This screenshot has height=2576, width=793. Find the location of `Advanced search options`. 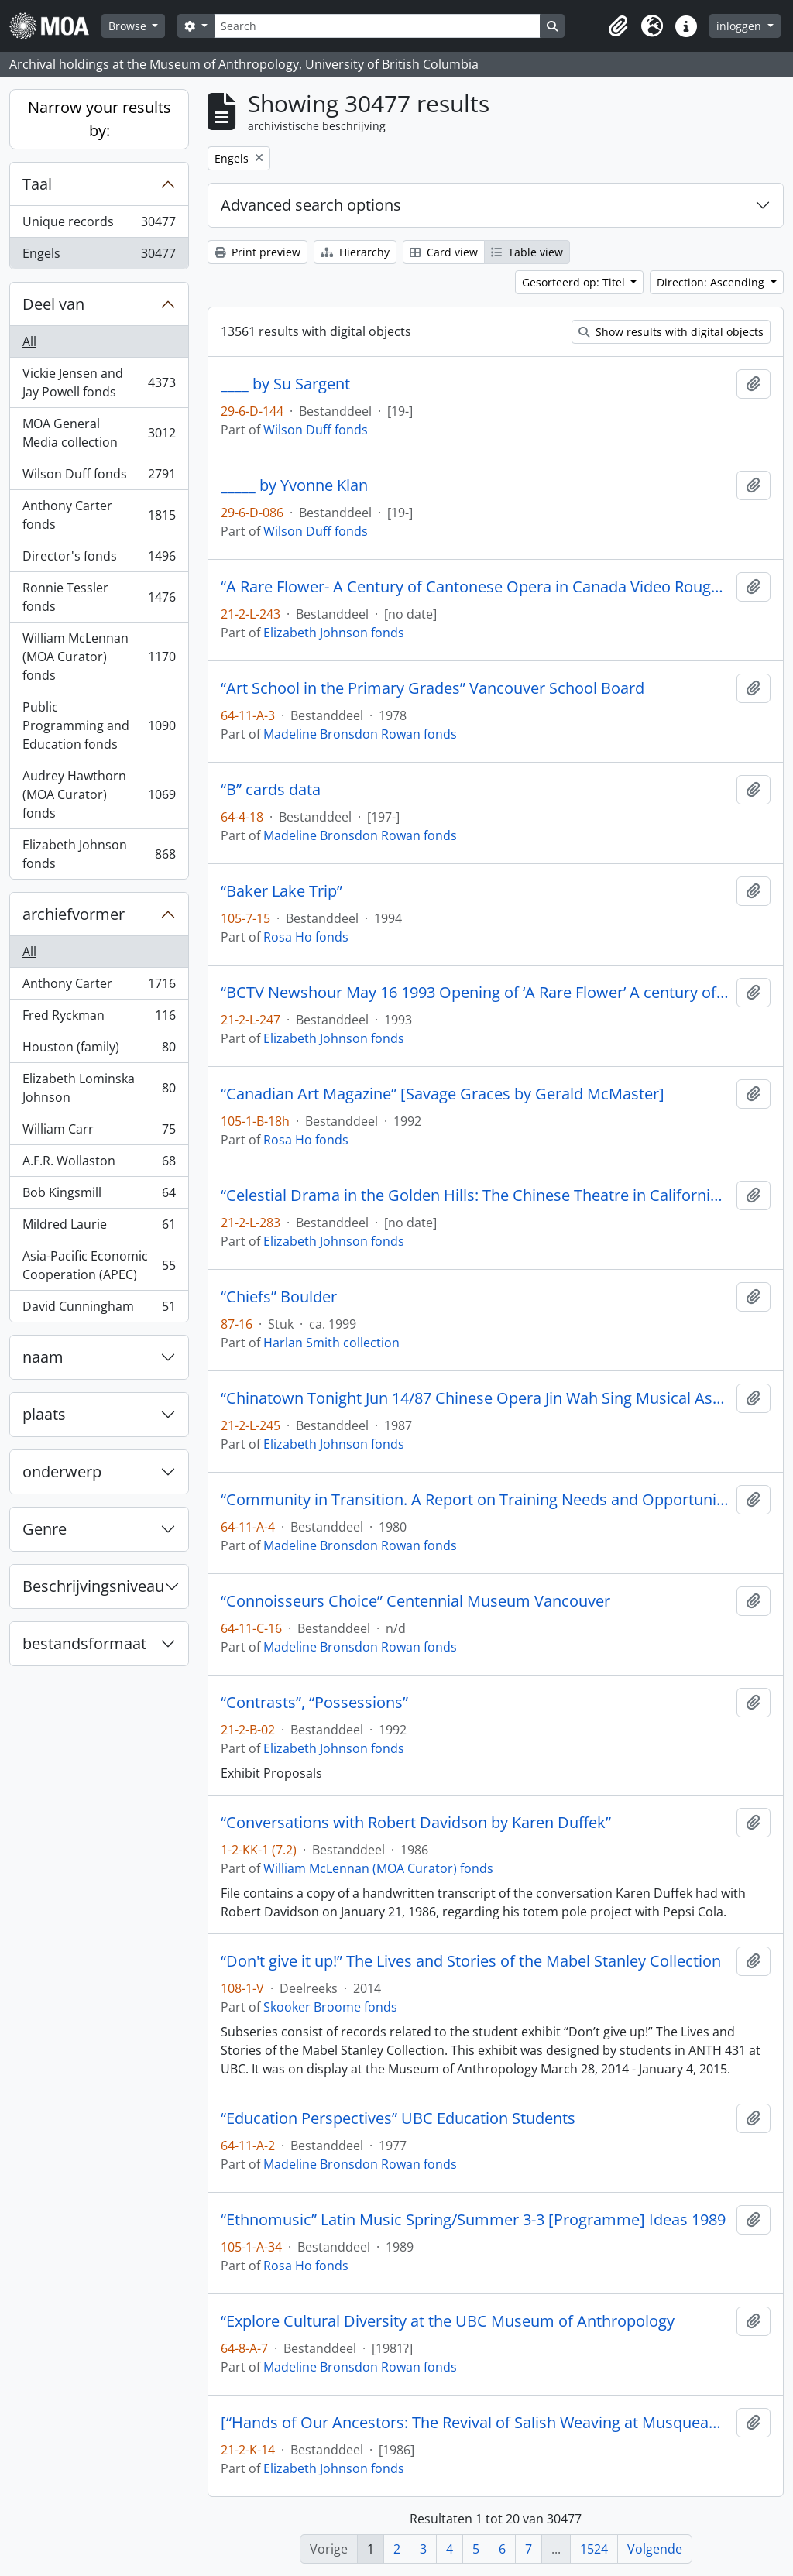

Advanced search options is located at coordinates (311, 204).